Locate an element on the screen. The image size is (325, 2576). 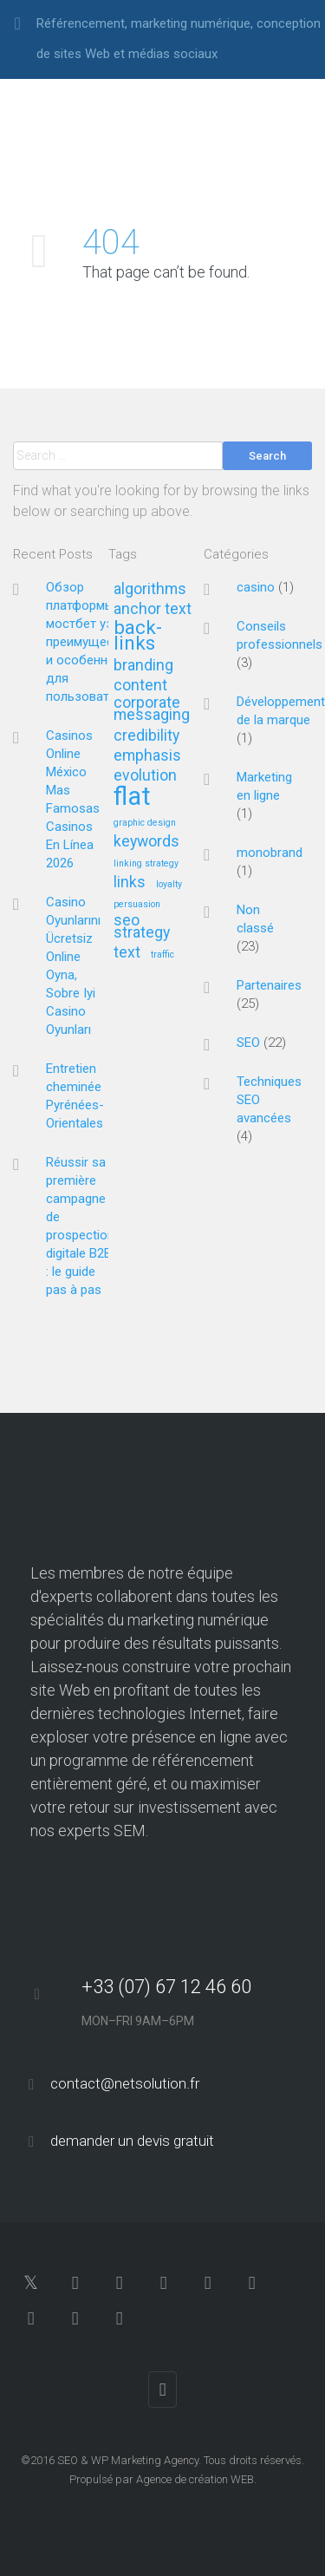
Marketing en ligne is located at coordinates (264, 786).